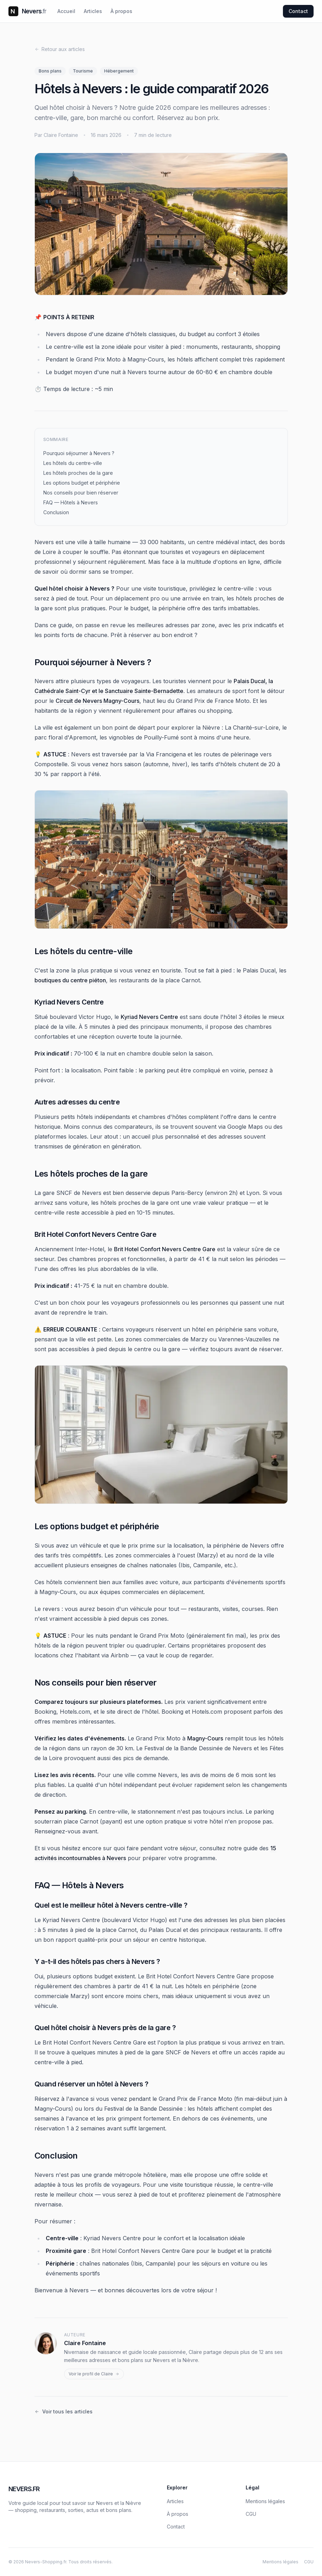  Describe the element at coordinates (93, 11) in the screenshot. I see `Articles` at that location.